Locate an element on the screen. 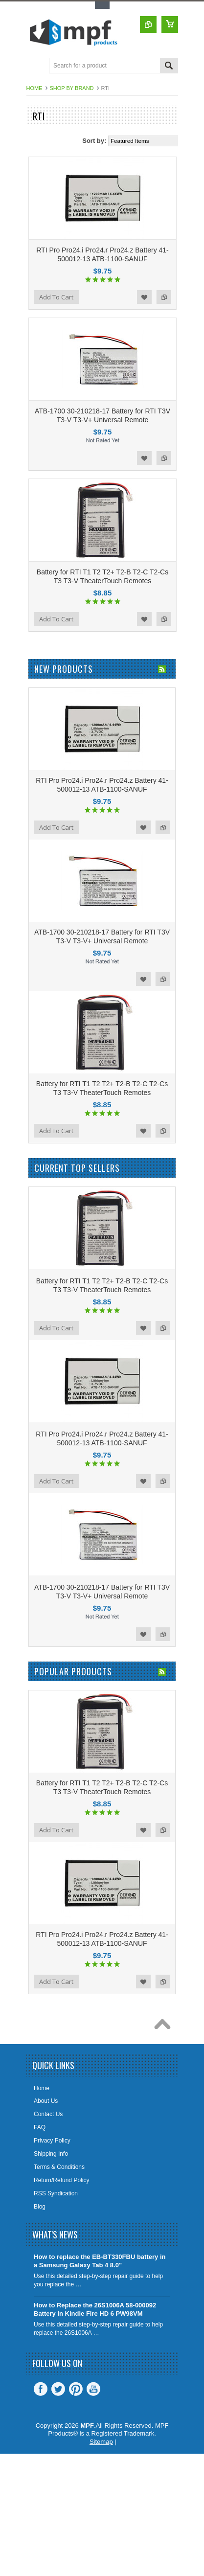 The image size is (204, 2576). Pinterest is located at coordinates (76, 2389).